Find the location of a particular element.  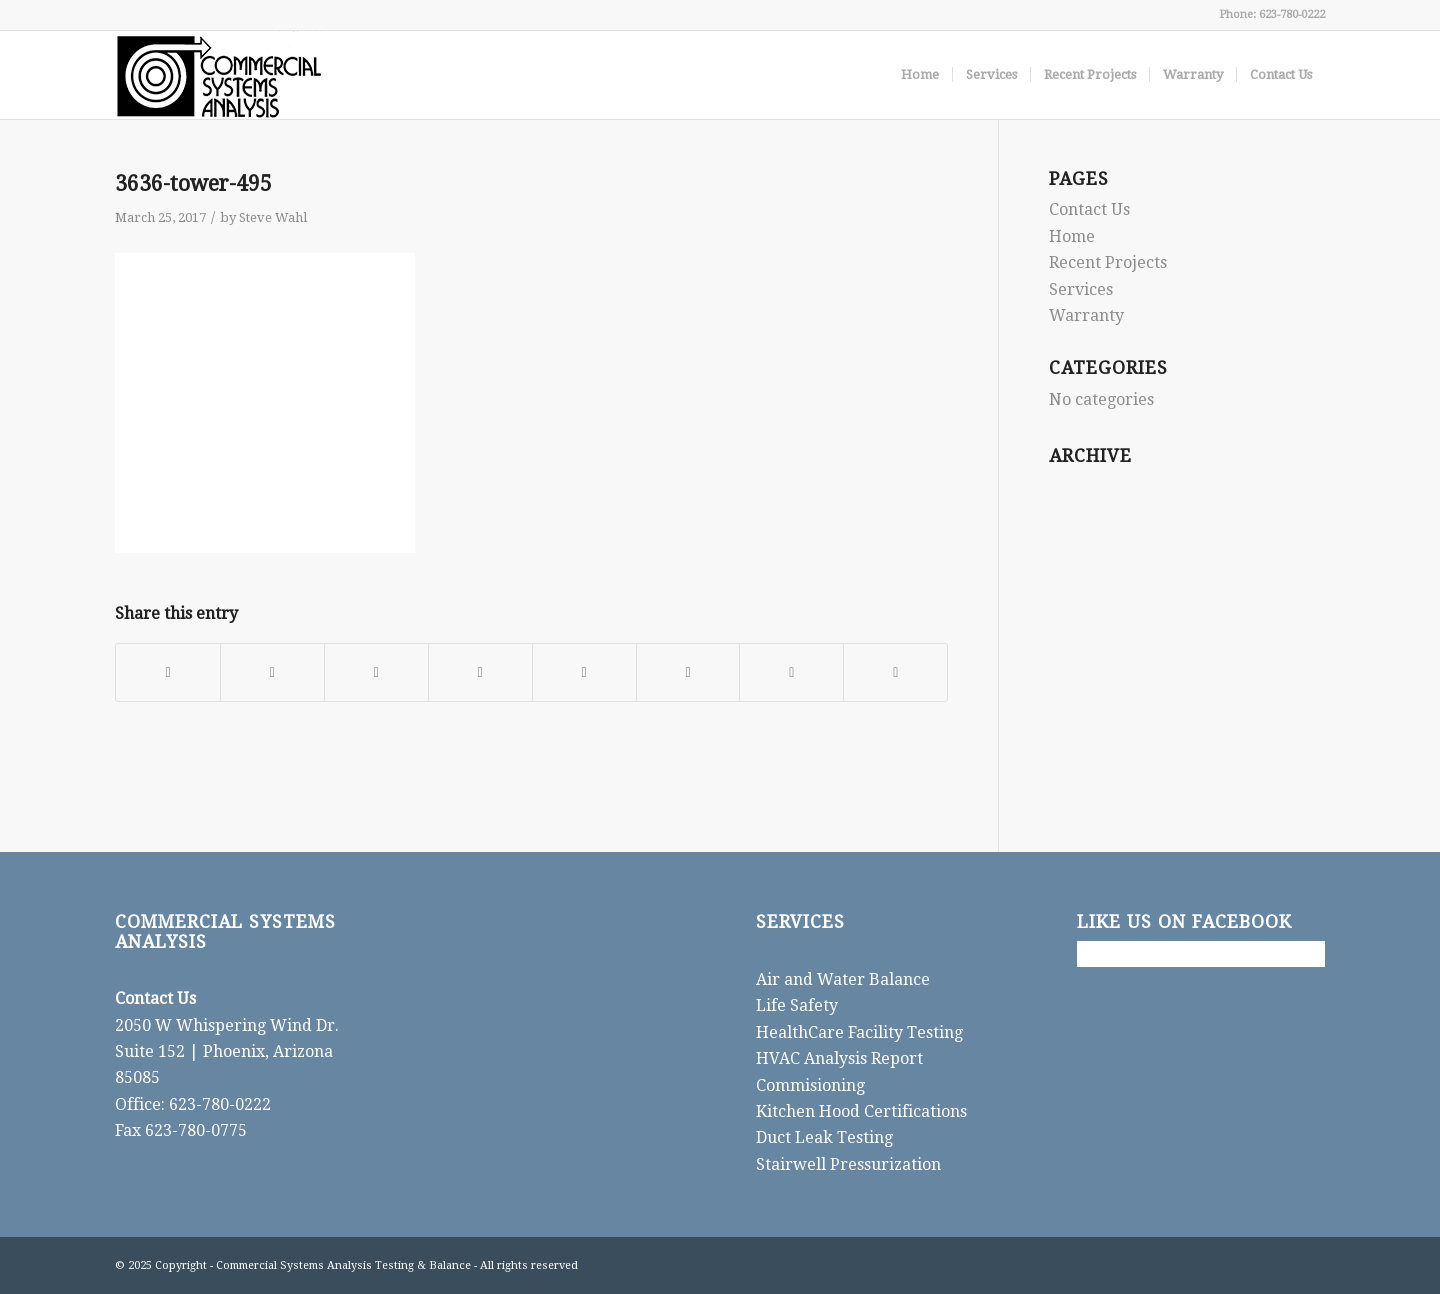

Commisioning is located at coordinates (810, 1085).